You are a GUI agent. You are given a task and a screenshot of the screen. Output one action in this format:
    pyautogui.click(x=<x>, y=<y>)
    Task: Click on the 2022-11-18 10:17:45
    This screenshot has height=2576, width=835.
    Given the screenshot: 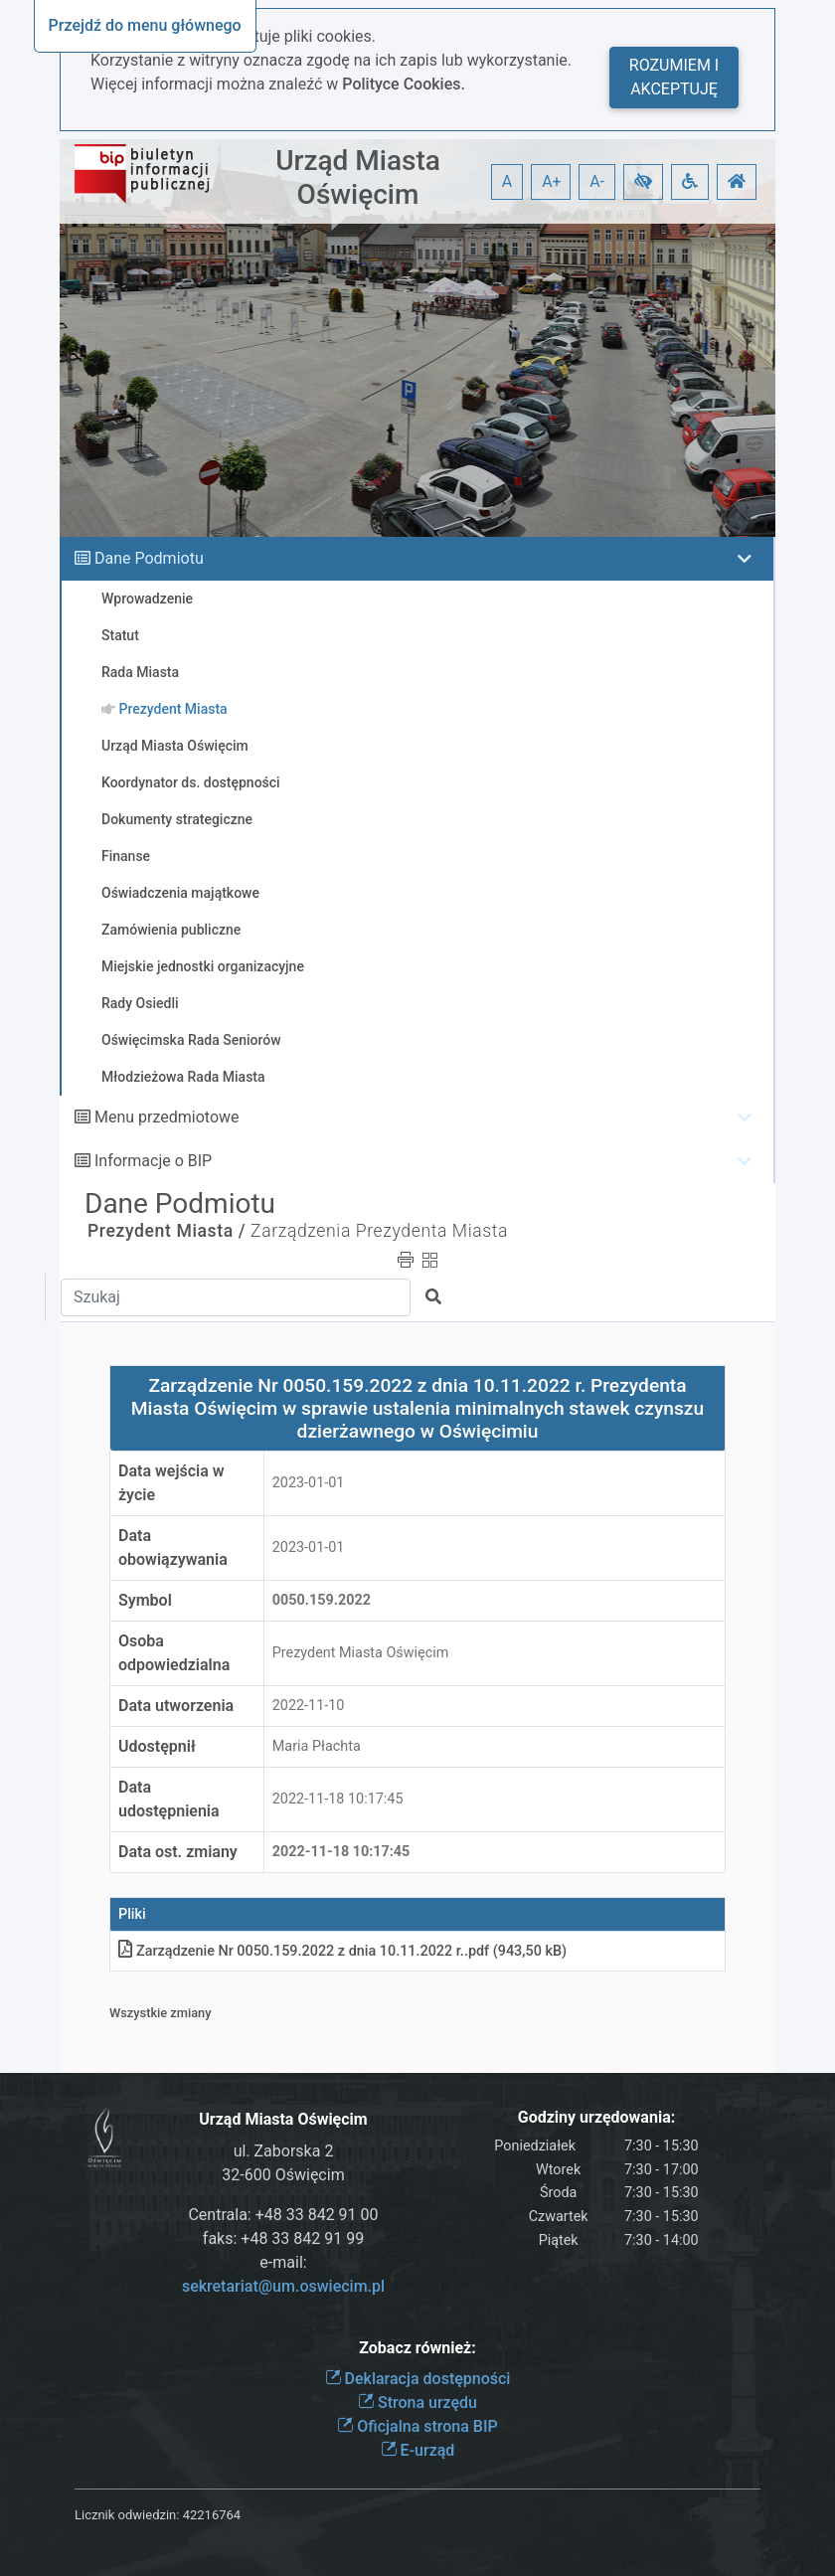 What is the action you would take?
    pyautogui.click(x=338, y=1799)
    